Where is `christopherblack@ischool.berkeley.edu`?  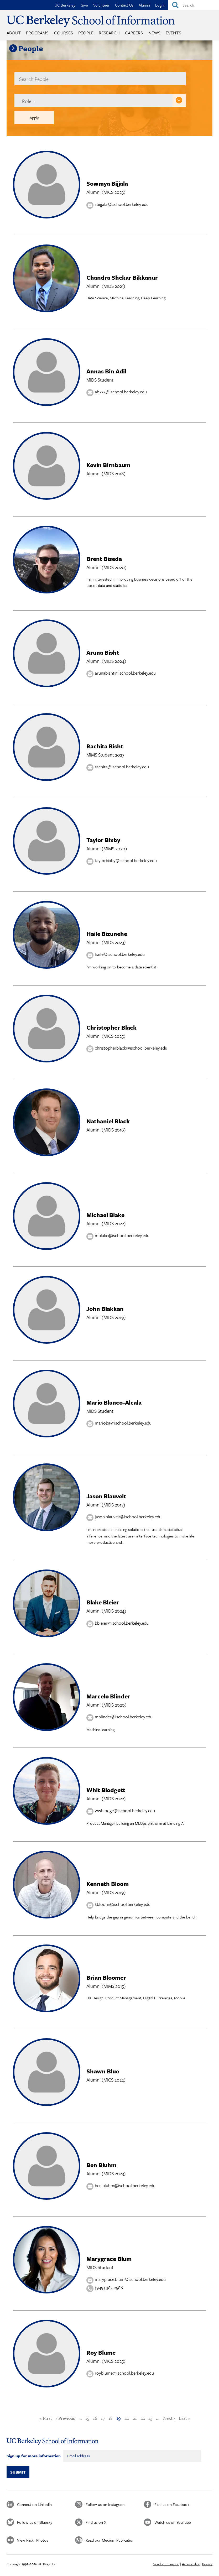 christopherblack@ischool.berkeley.edu is located at coordinates (131, 1048).